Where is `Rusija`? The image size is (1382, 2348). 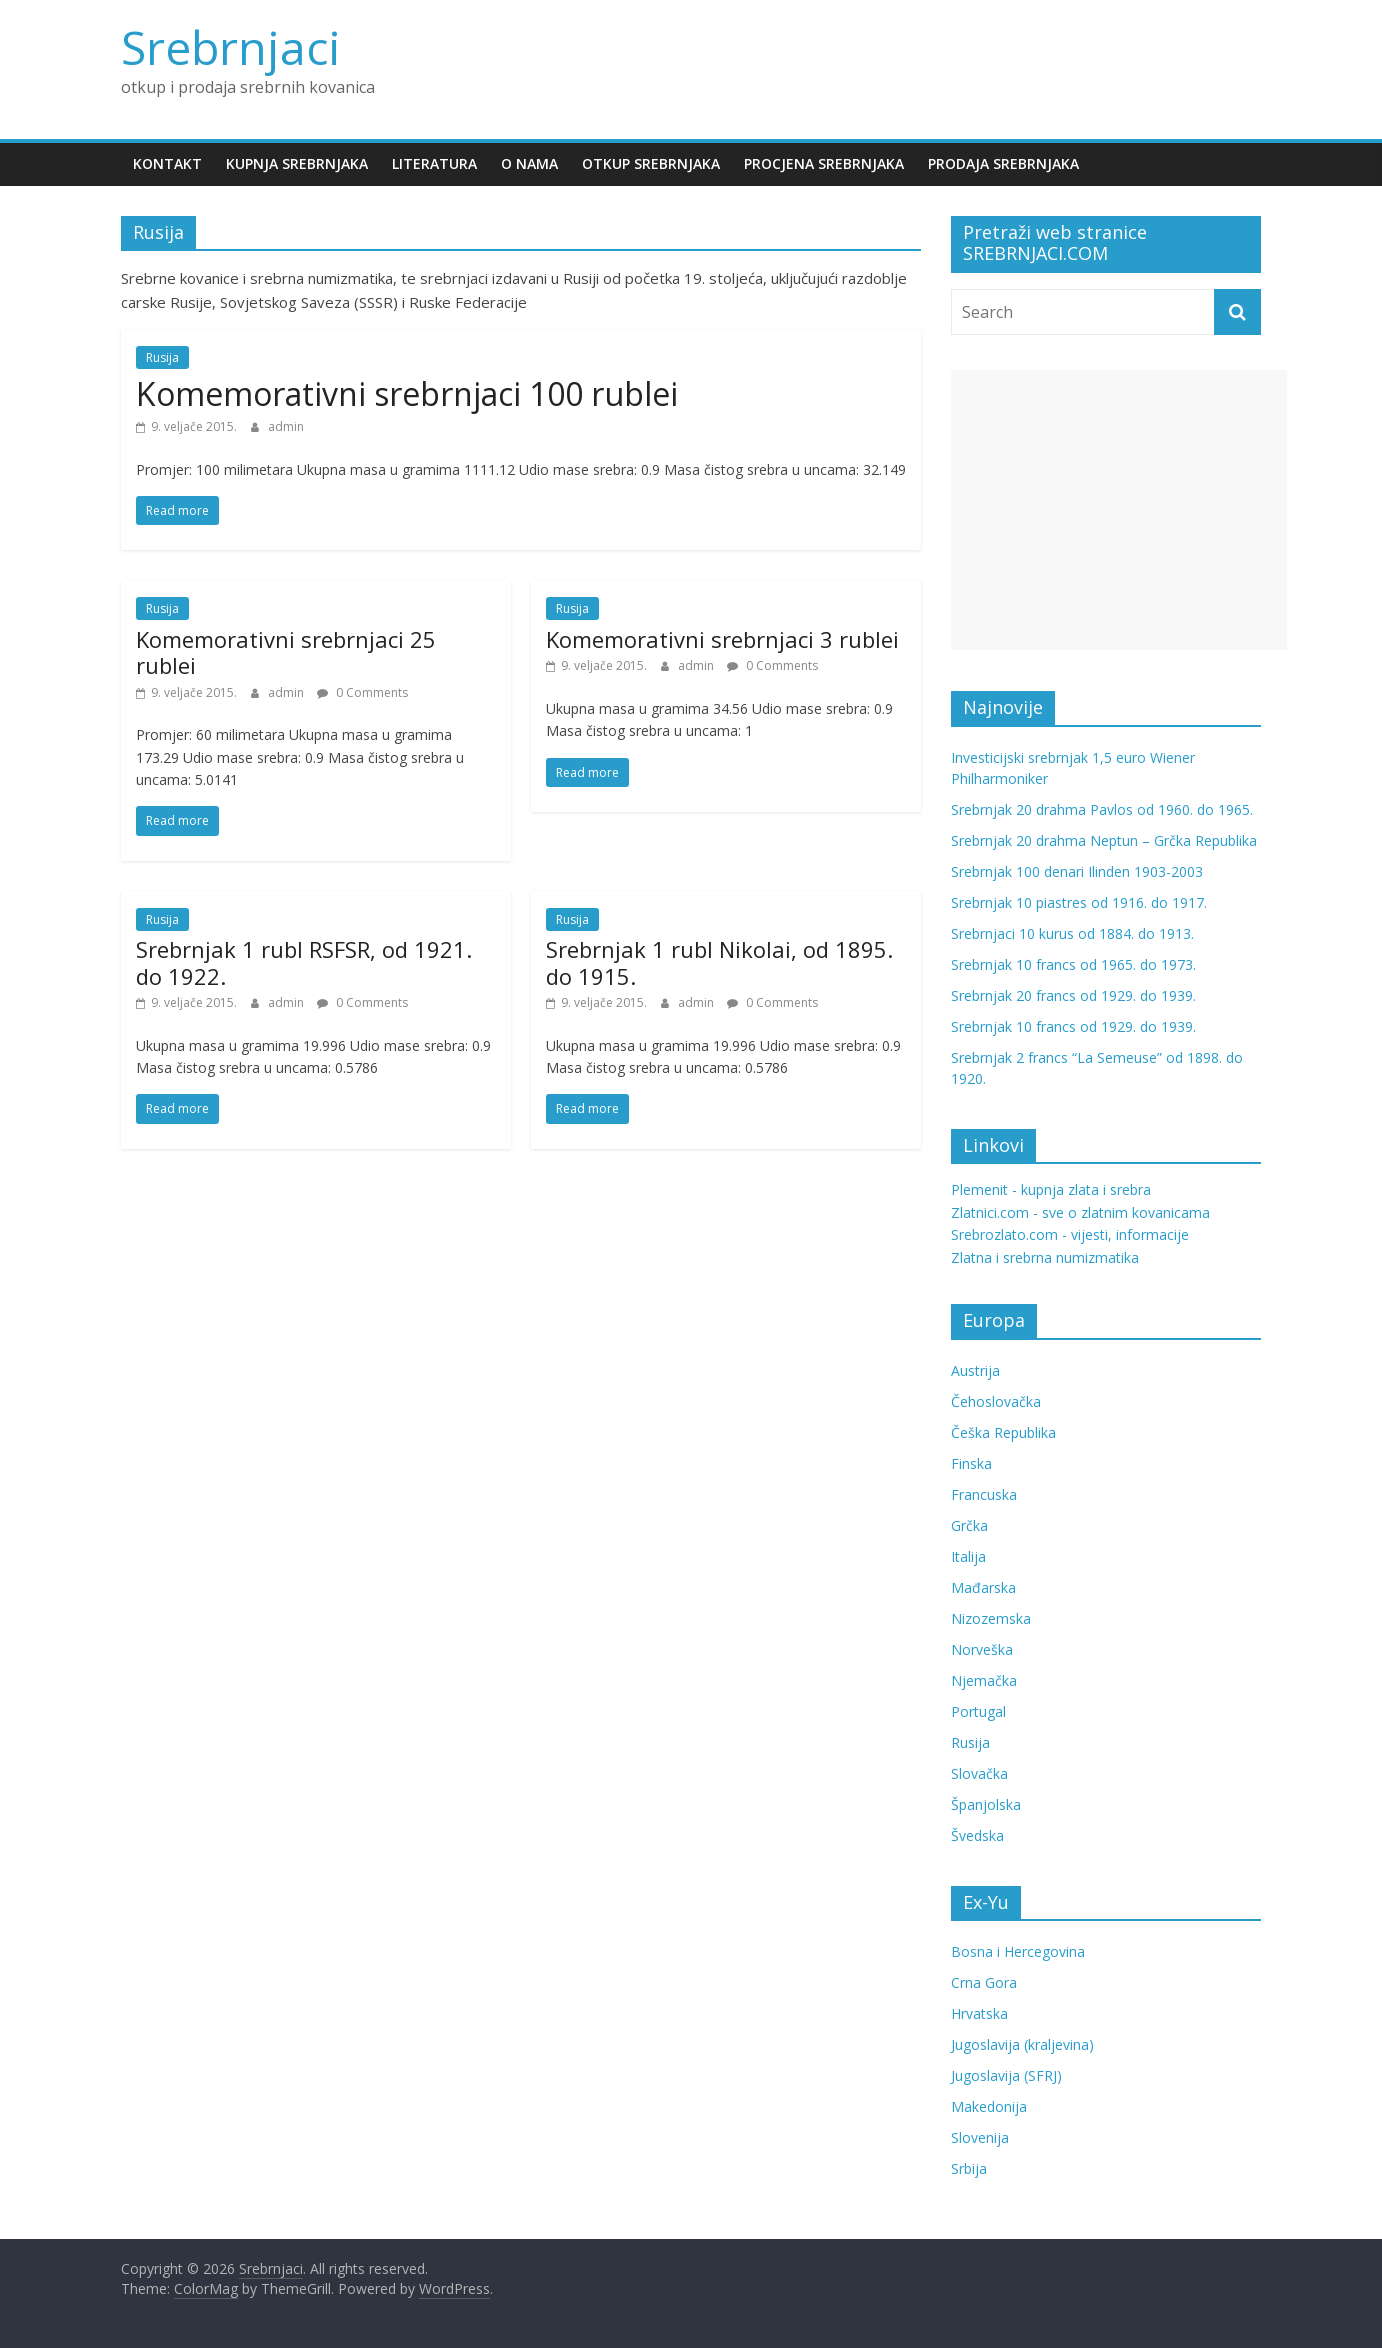
Rusija is located at coordinates (162, 357).